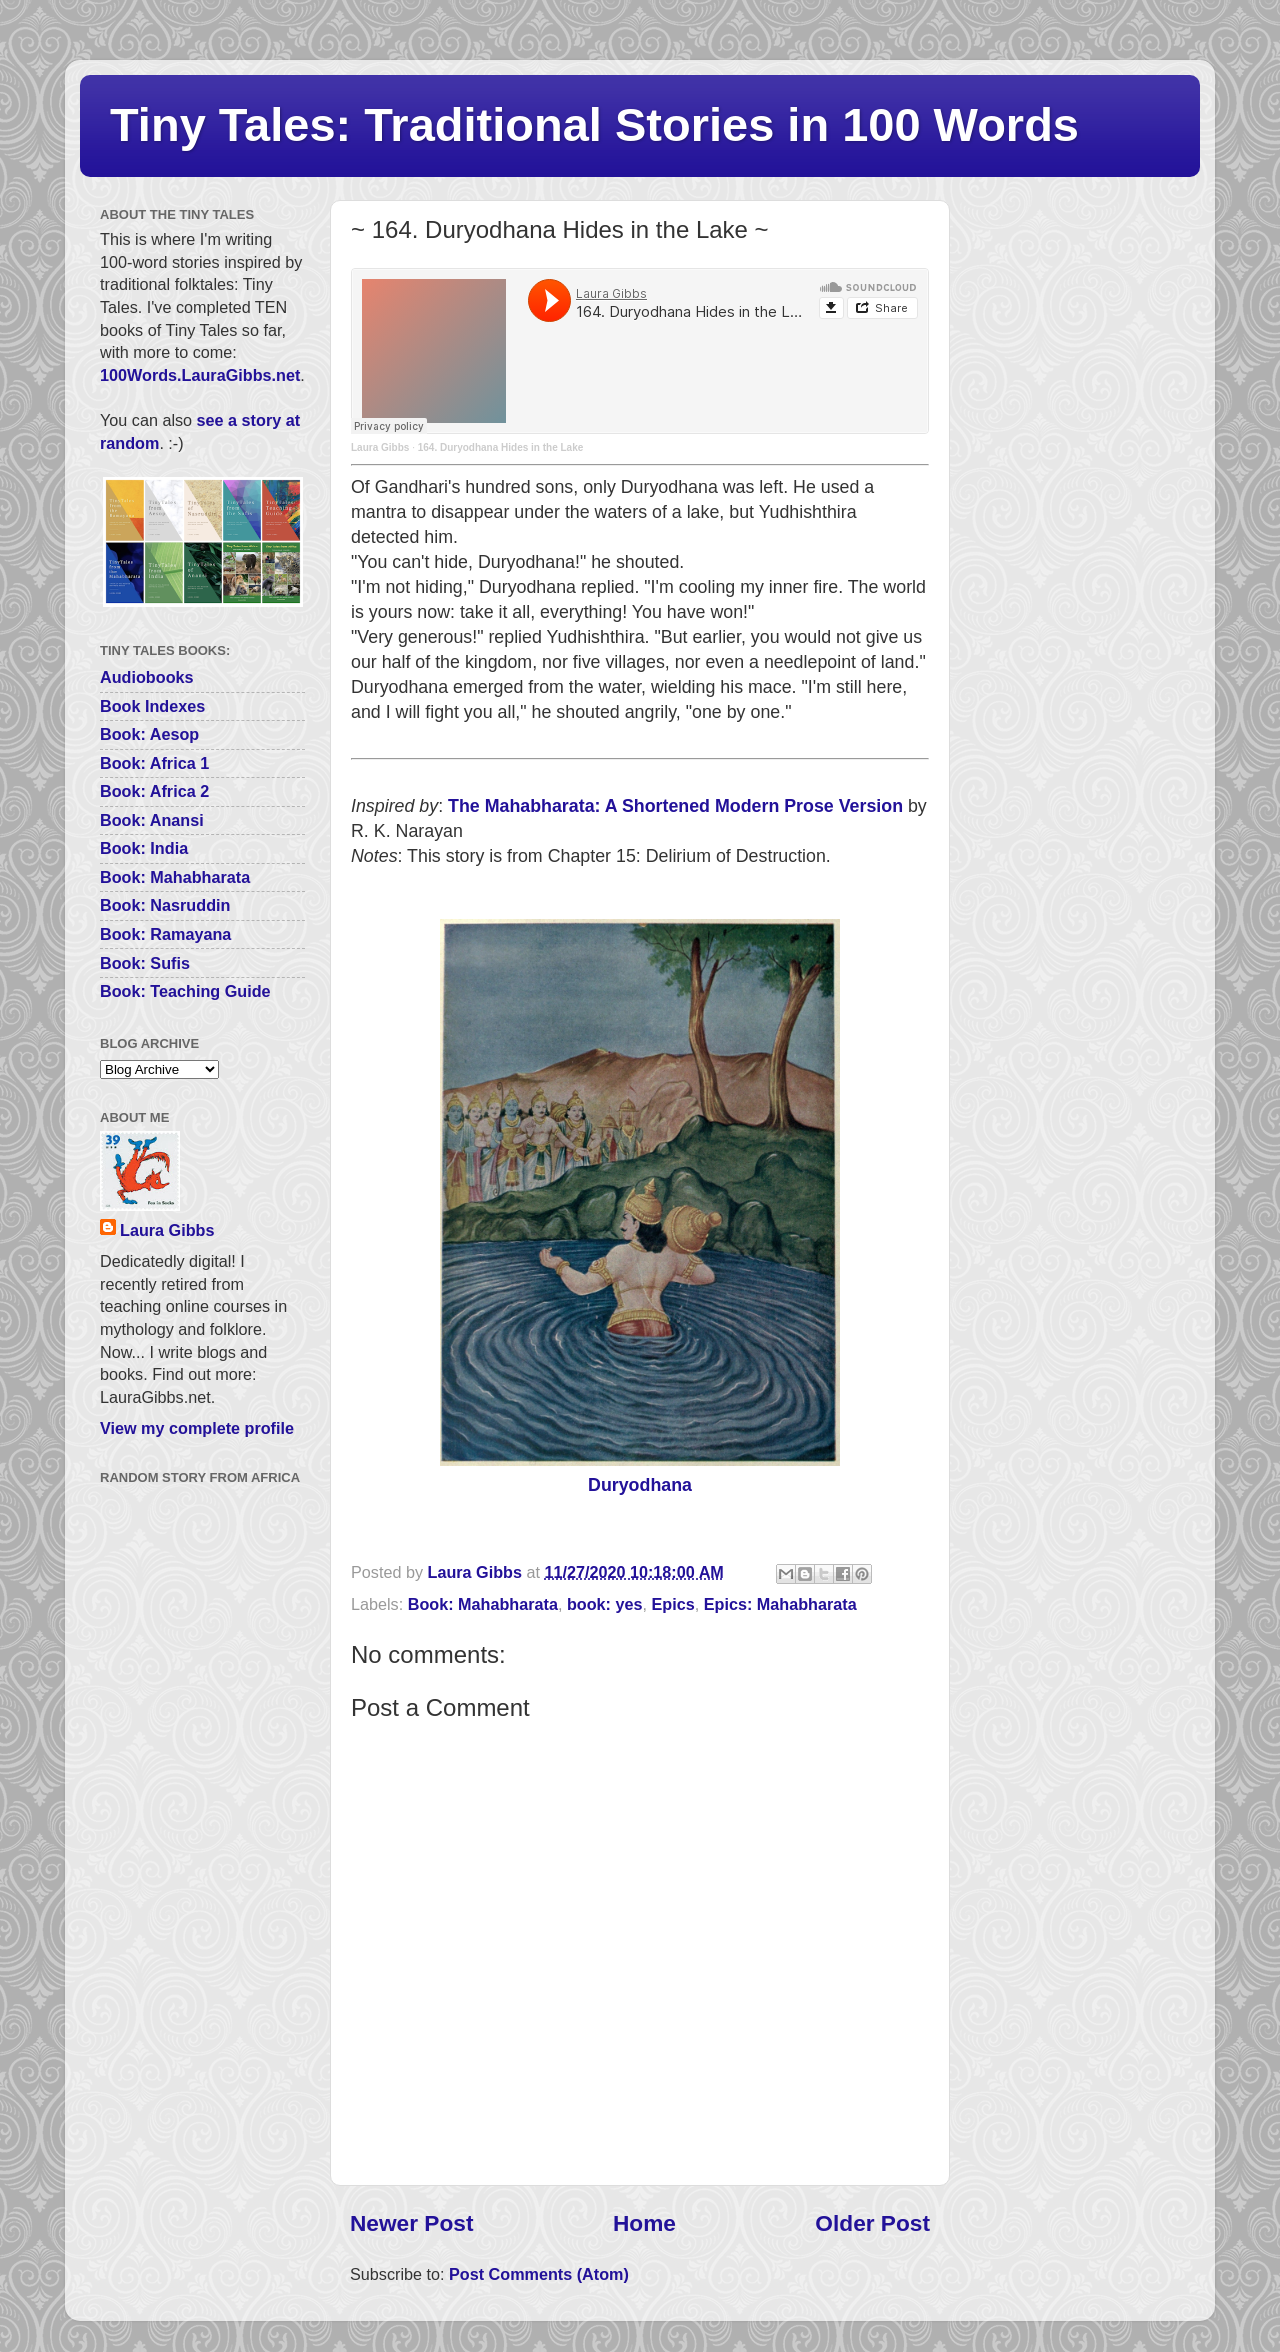 Image resolution: width=1280 pixels, height=2352 pixels. I want to click on Book Indexes, so click(152, 706).